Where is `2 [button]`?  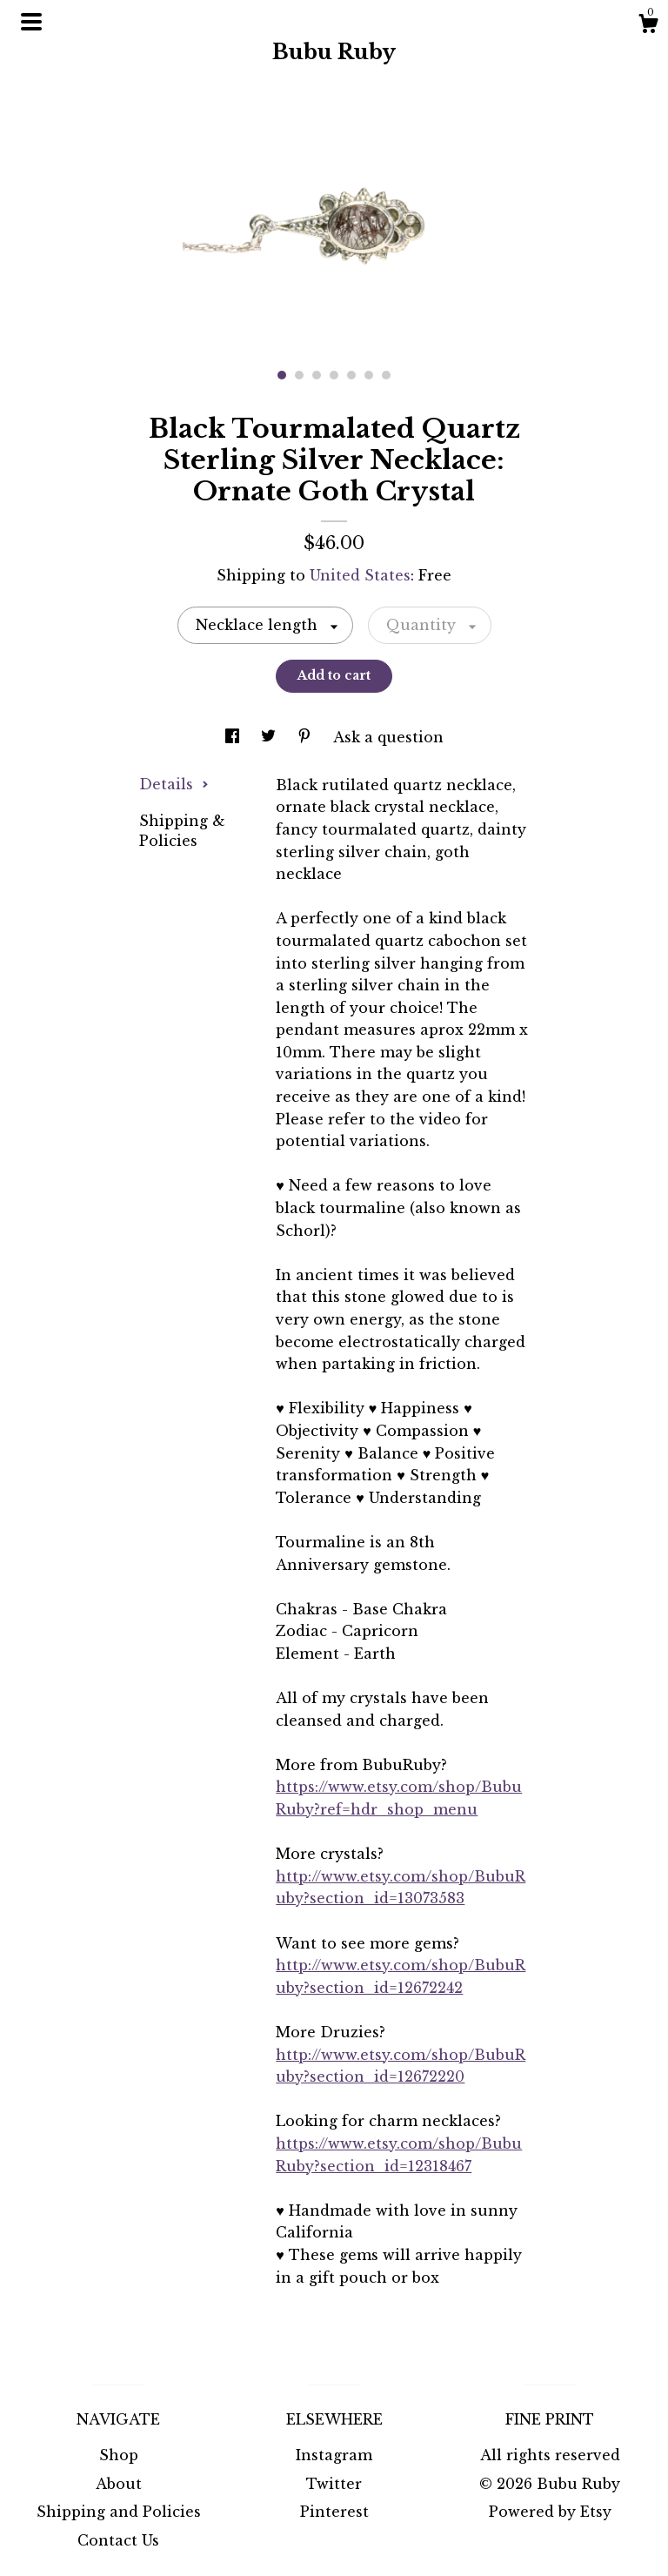 2 [button] is located at coordinates (299, 375).